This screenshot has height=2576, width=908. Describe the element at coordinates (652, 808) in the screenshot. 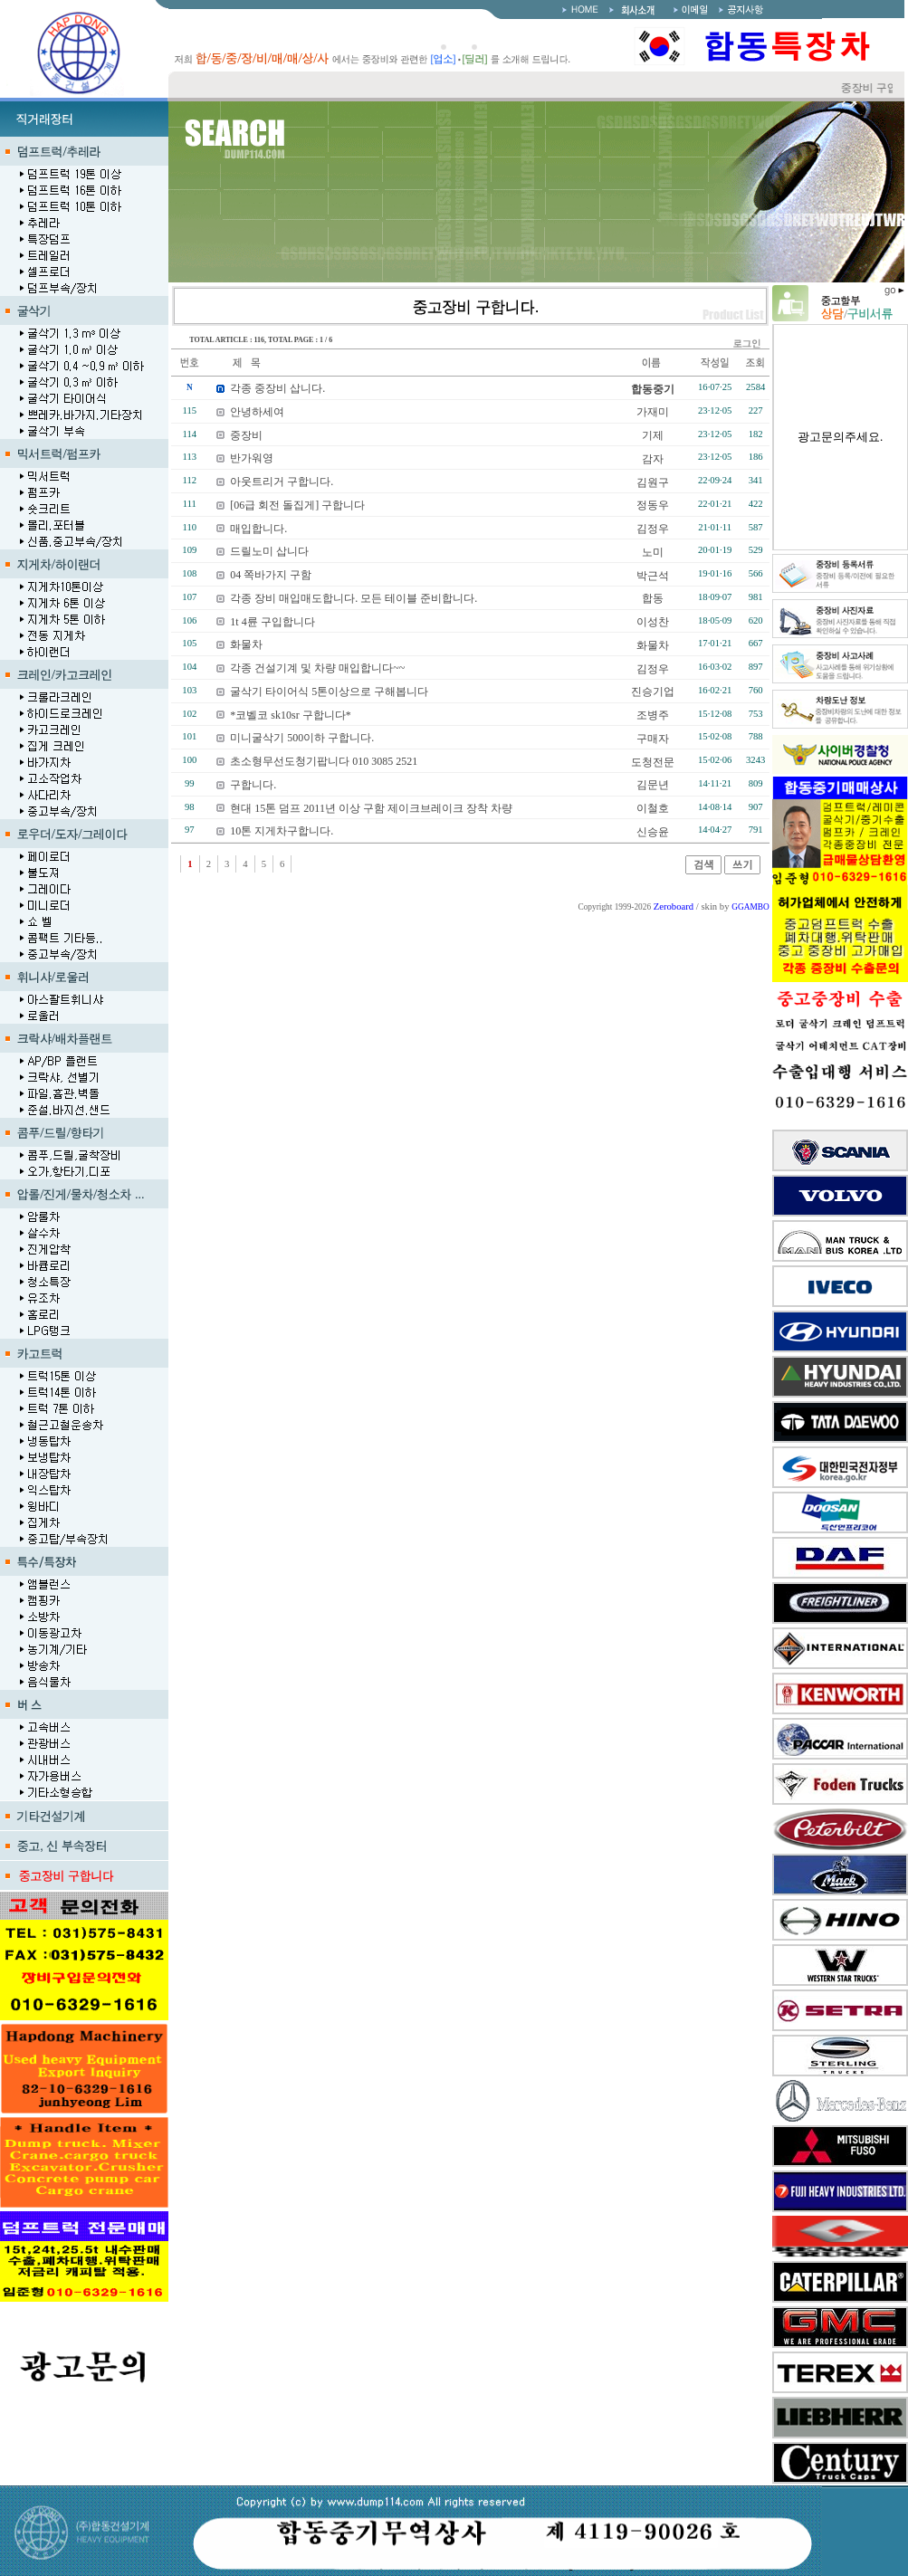

I see `이철호` at that location.